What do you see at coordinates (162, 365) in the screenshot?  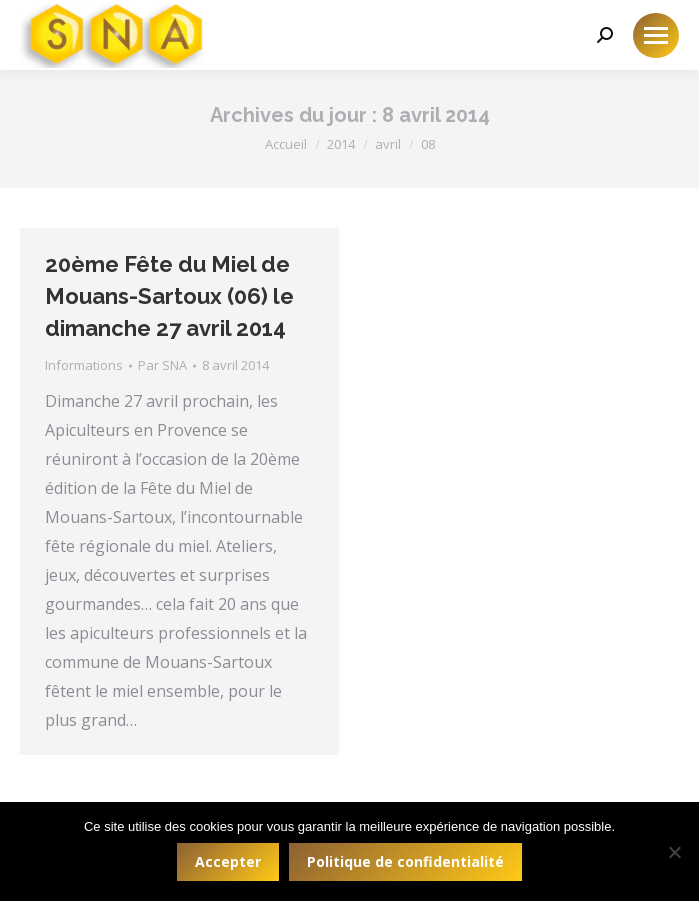 I see `Par` at bounding box center [162, 365].